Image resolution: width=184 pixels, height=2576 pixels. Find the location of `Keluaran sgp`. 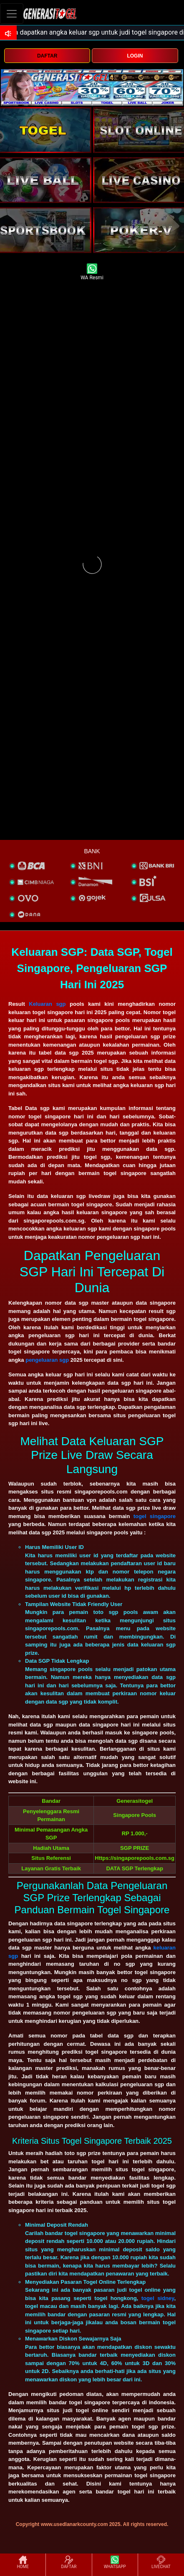

Keluaran sgp is located at coordinates (47, 1004).